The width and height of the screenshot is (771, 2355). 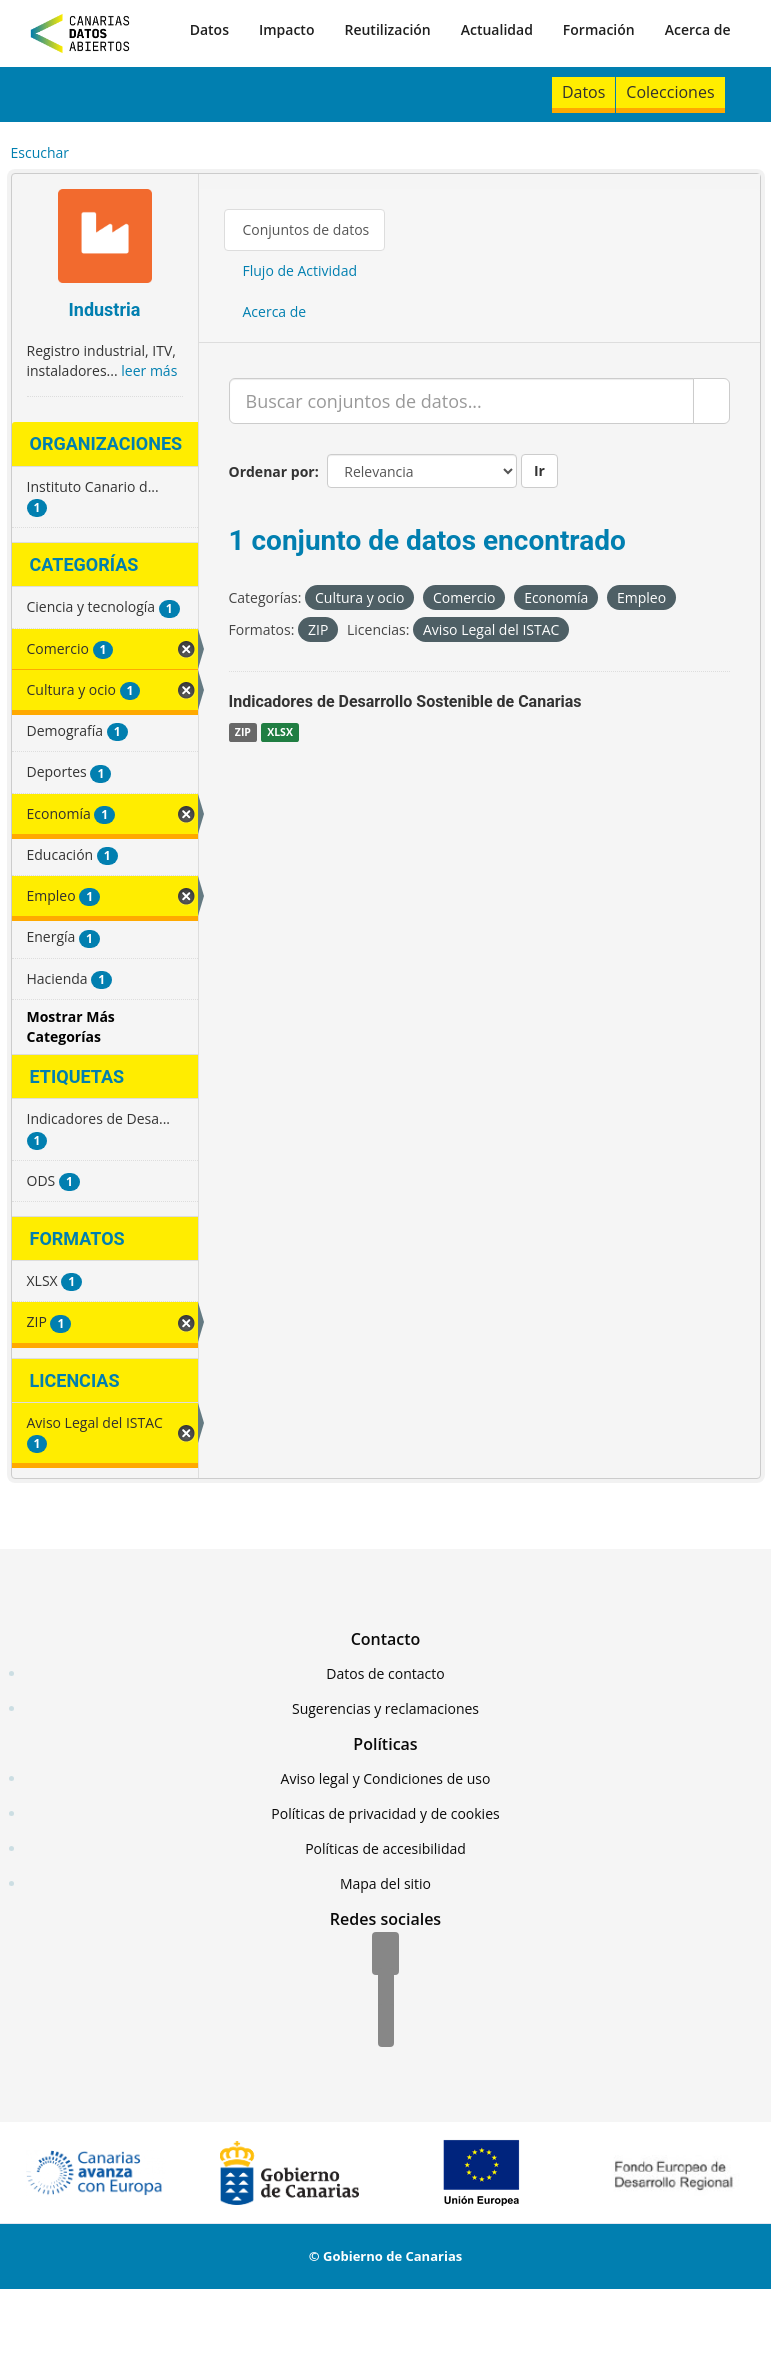 I want to click on Aviso legal y Condiciones de uso, so click(x=386, y=1778).